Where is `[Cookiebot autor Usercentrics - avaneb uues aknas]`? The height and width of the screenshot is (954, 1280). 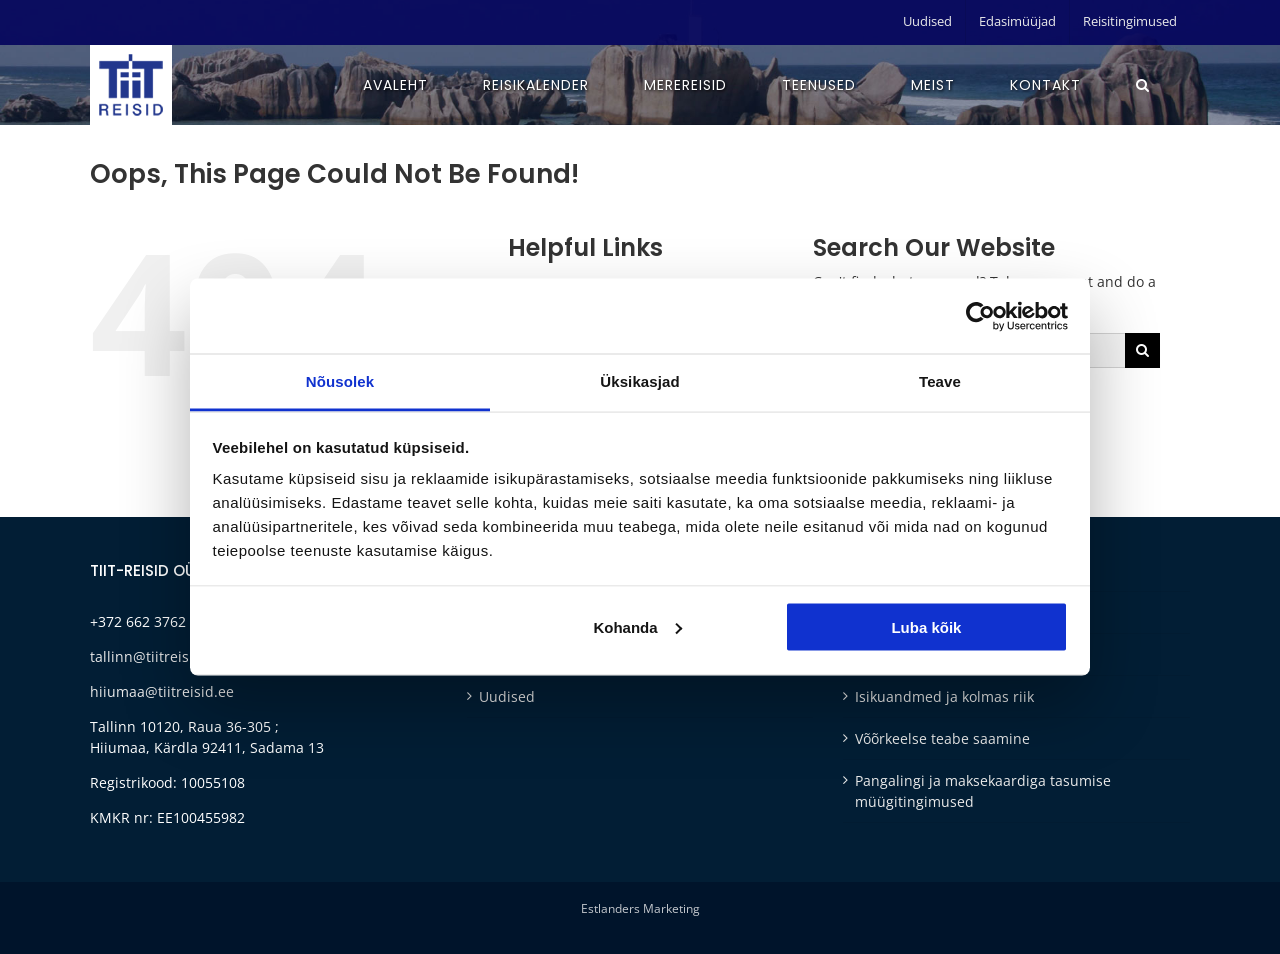 [Cookiebot autor Usercentrics - avaneb uues aknas] is located at coordinates (980, 316).